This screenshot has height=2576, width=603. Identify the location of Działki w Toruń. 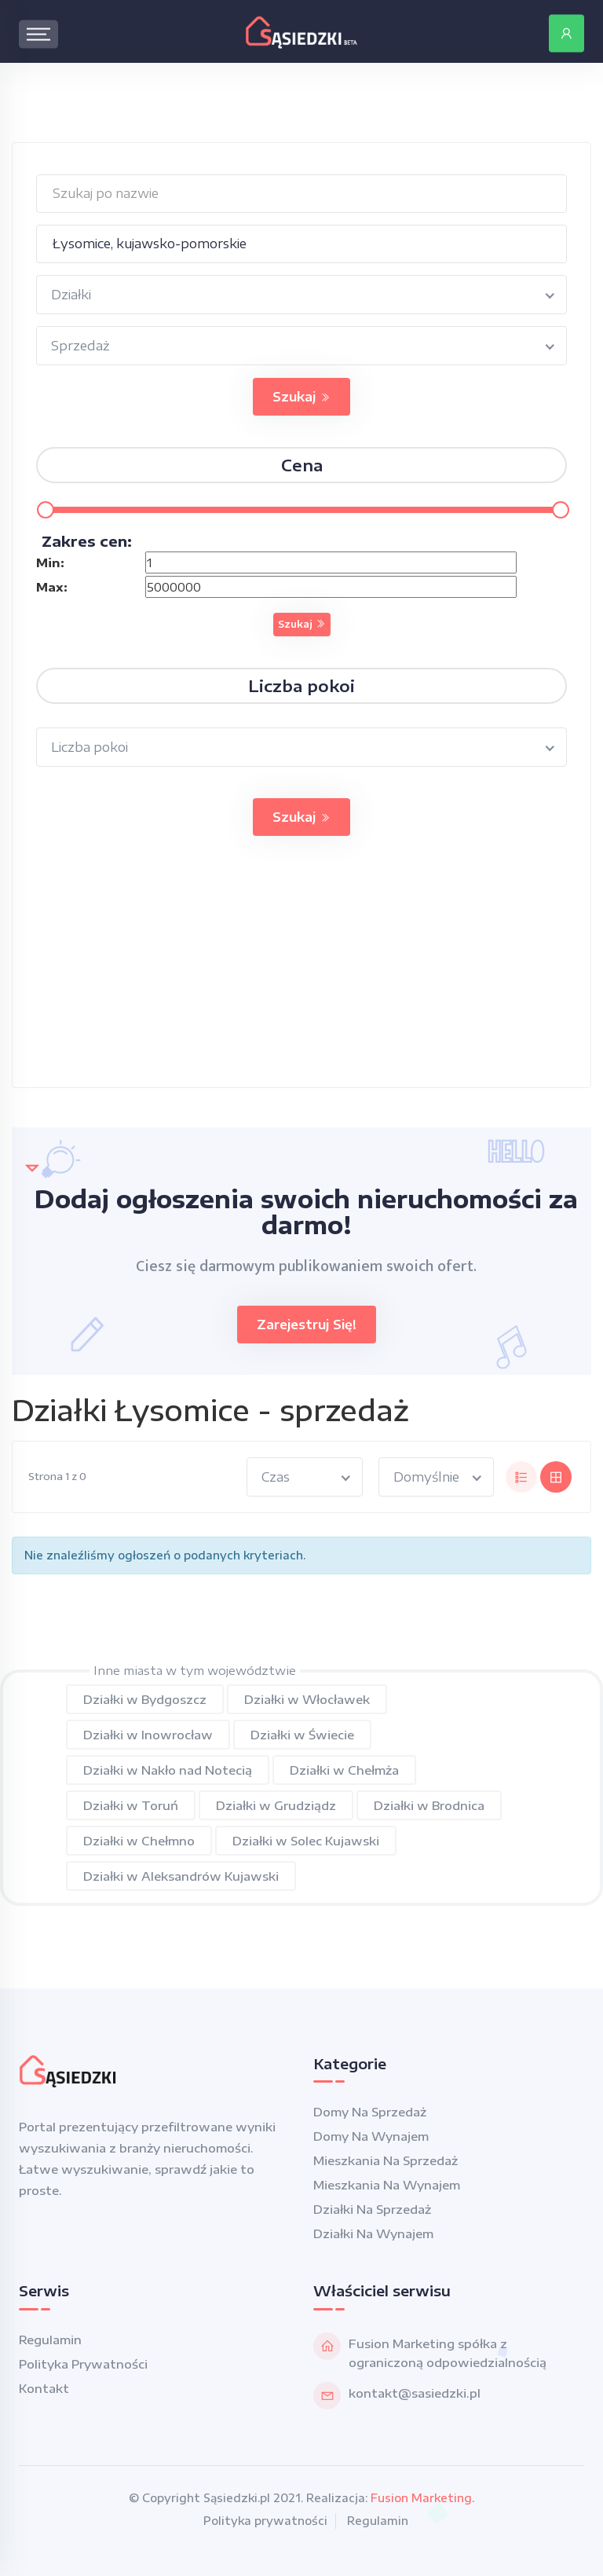
(130, 1805).